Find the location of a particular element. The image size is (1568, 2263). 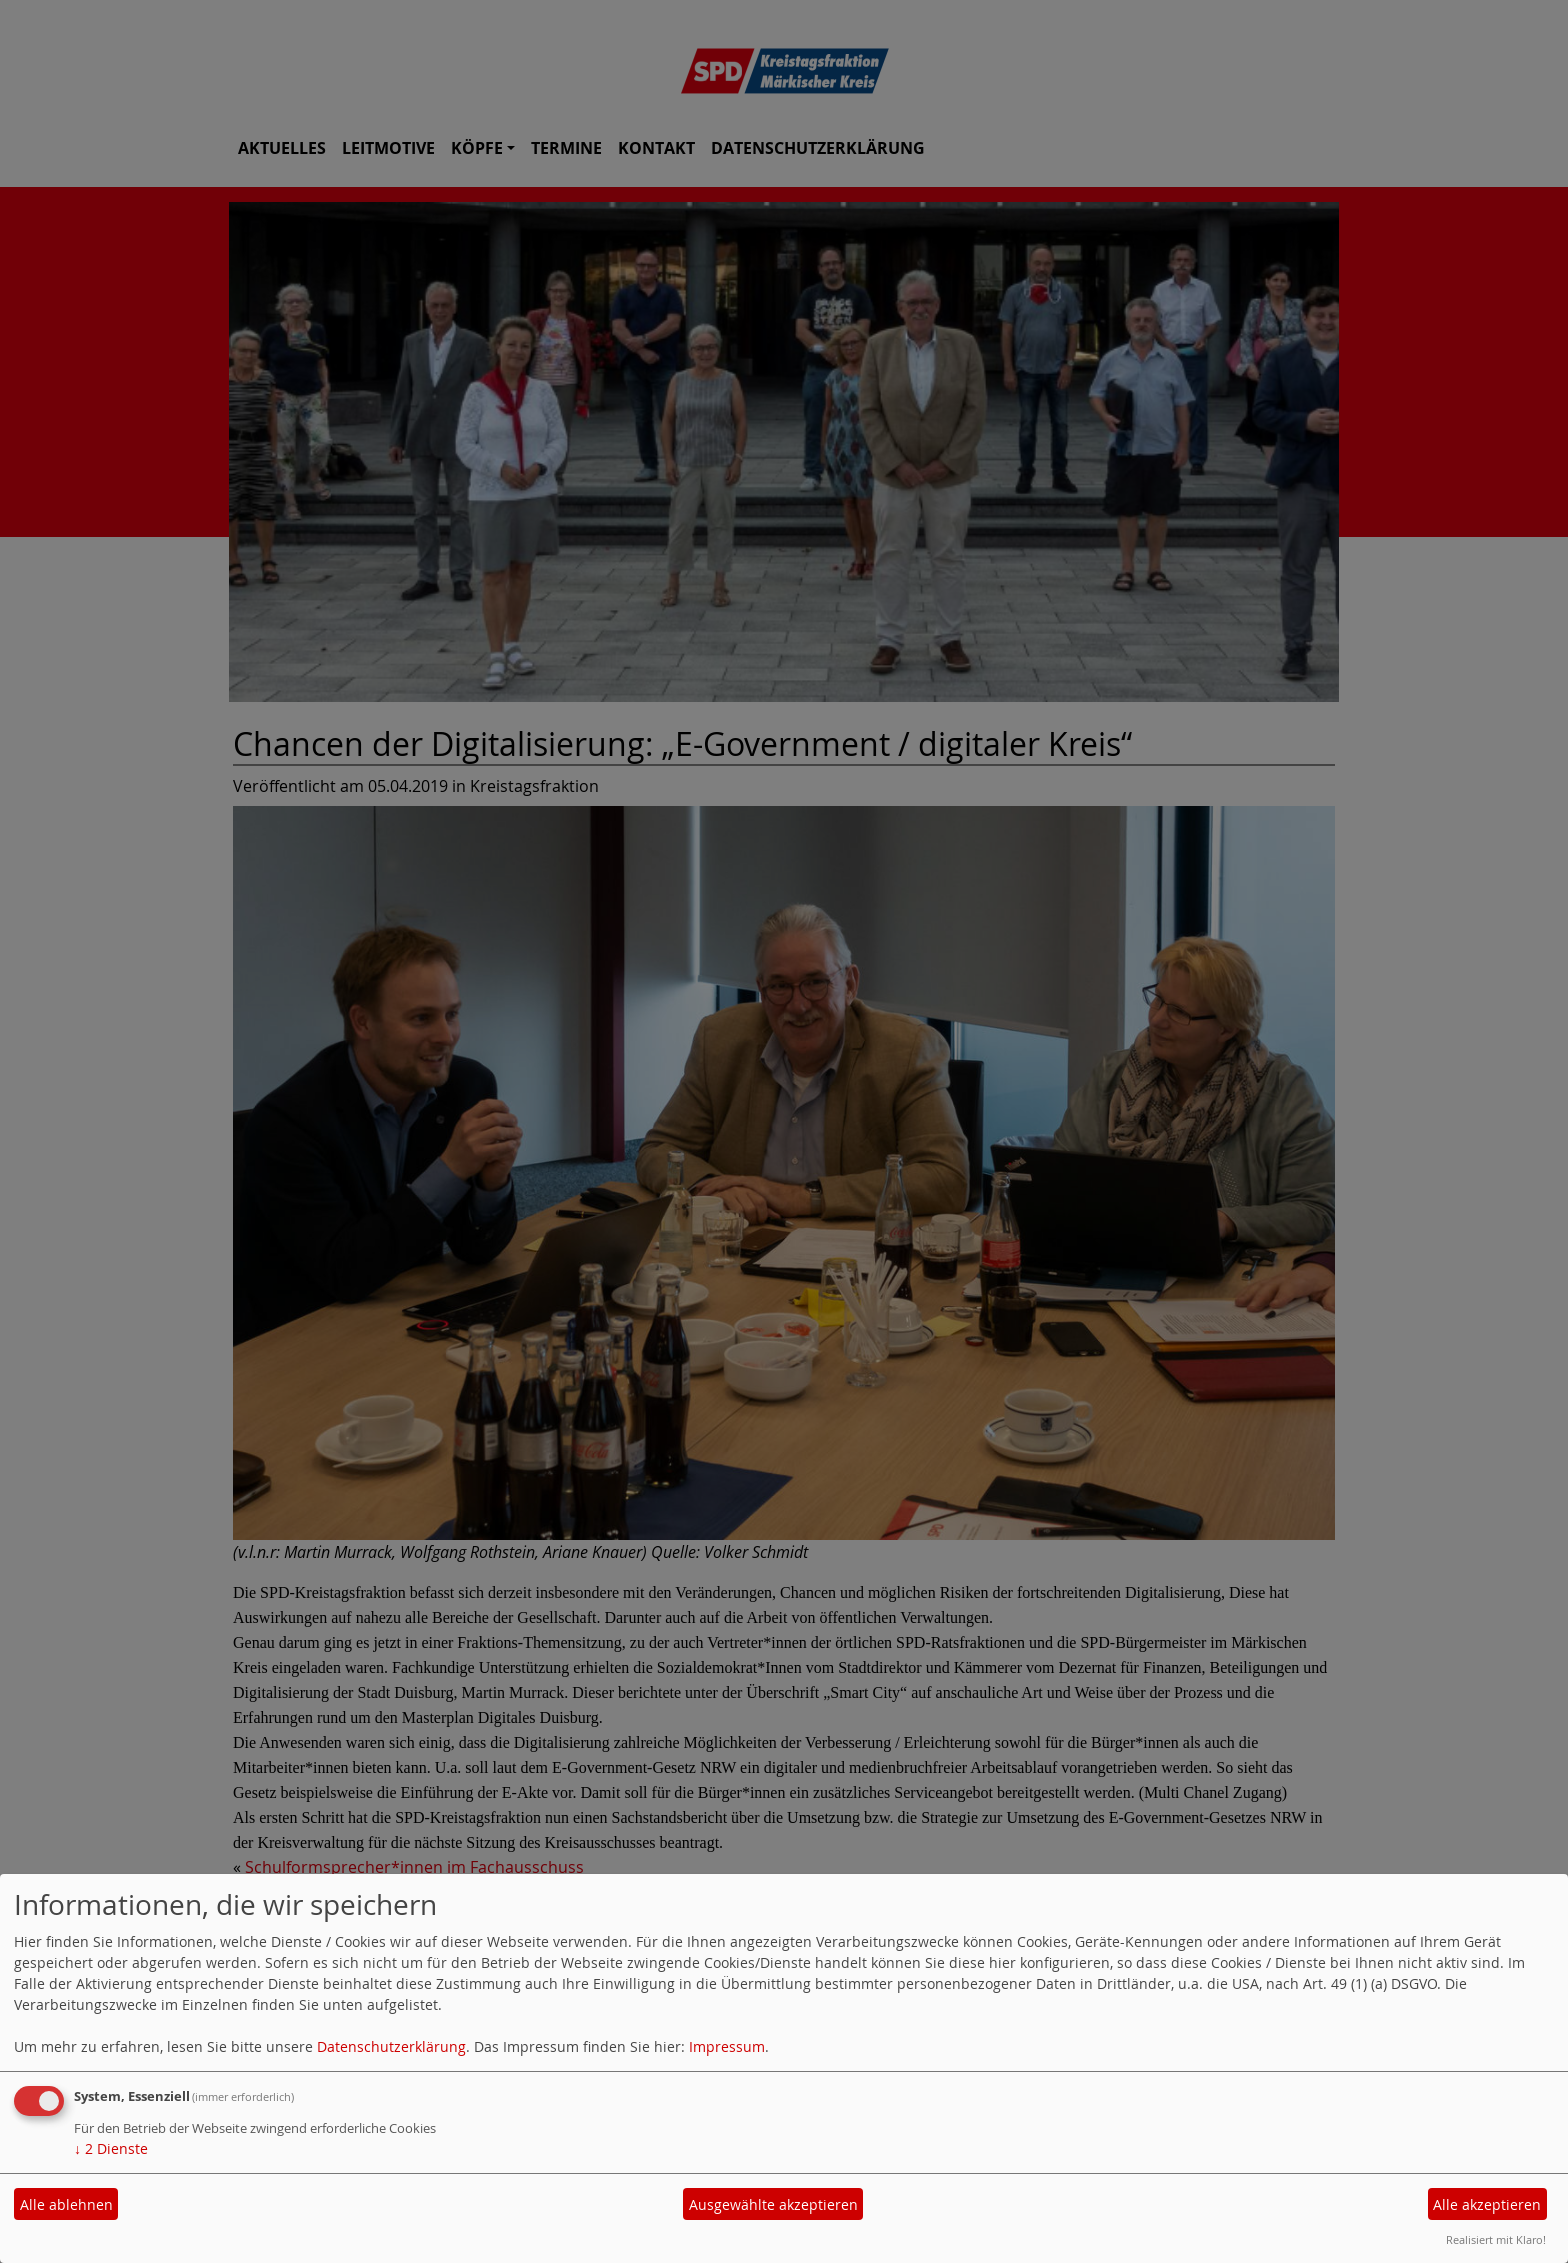

Alle akzeptieren is located at coordinates (1487, 2204).